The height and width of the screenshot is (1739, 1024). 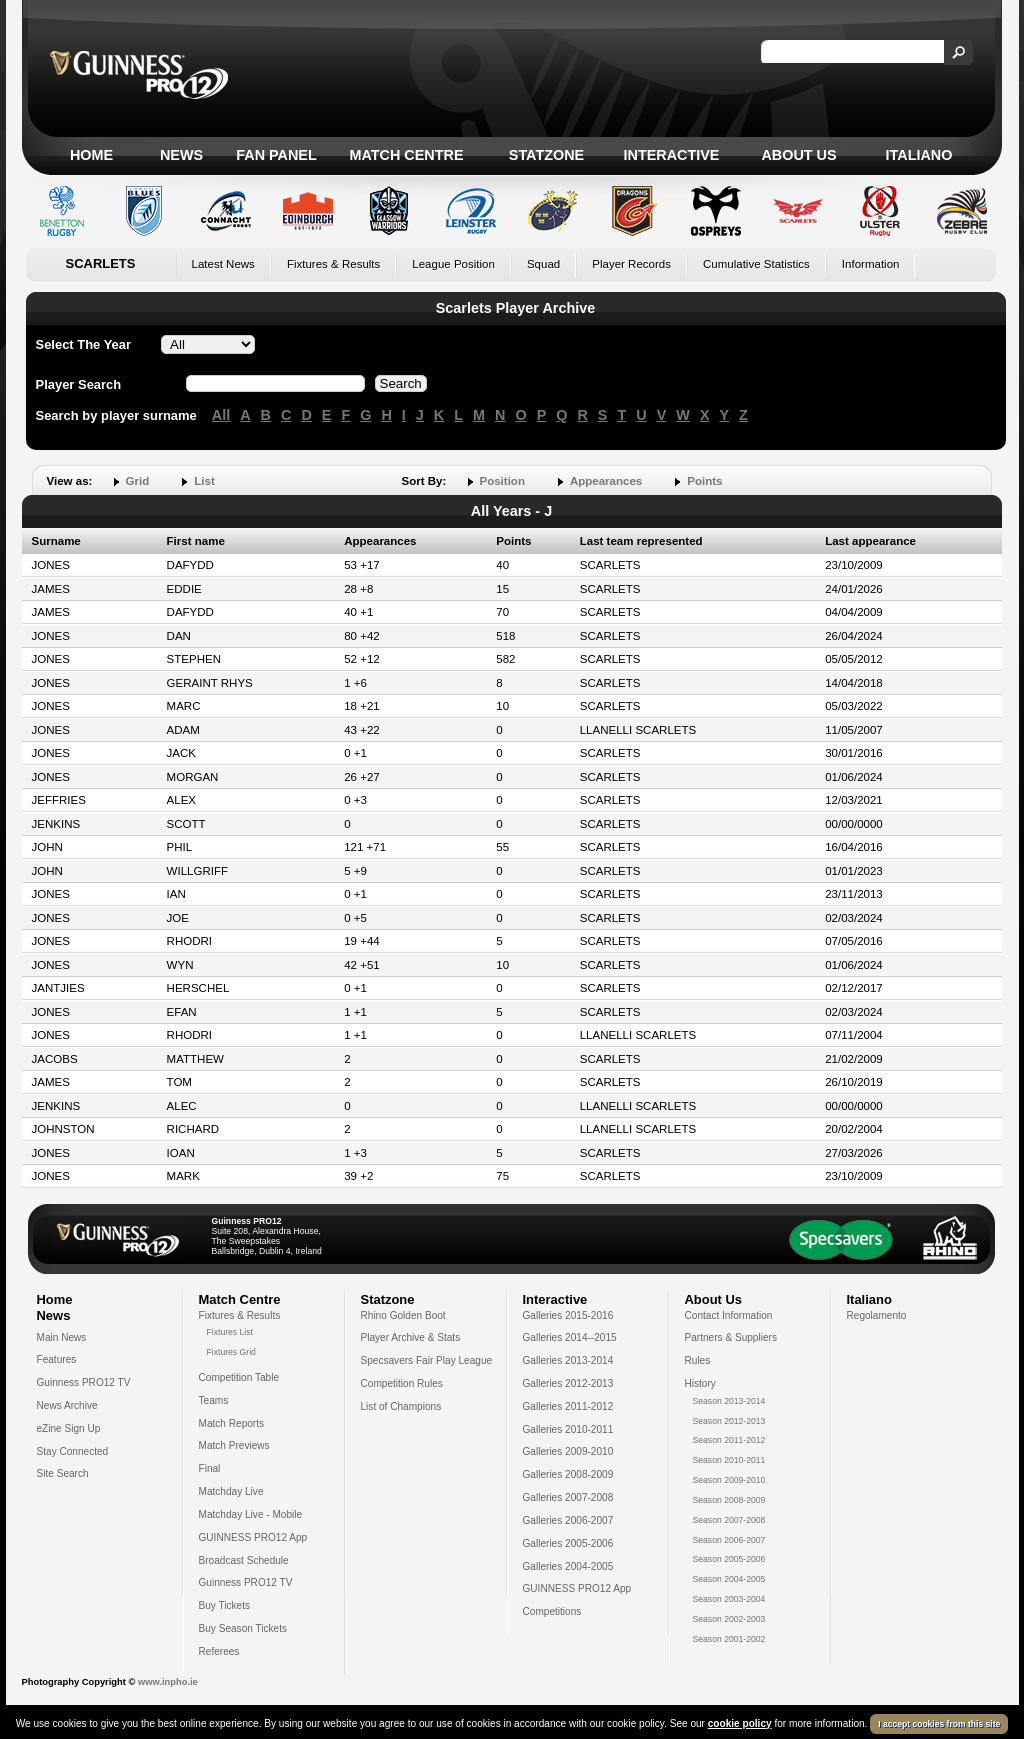 I want to click on News, so click(x=181, y=155).